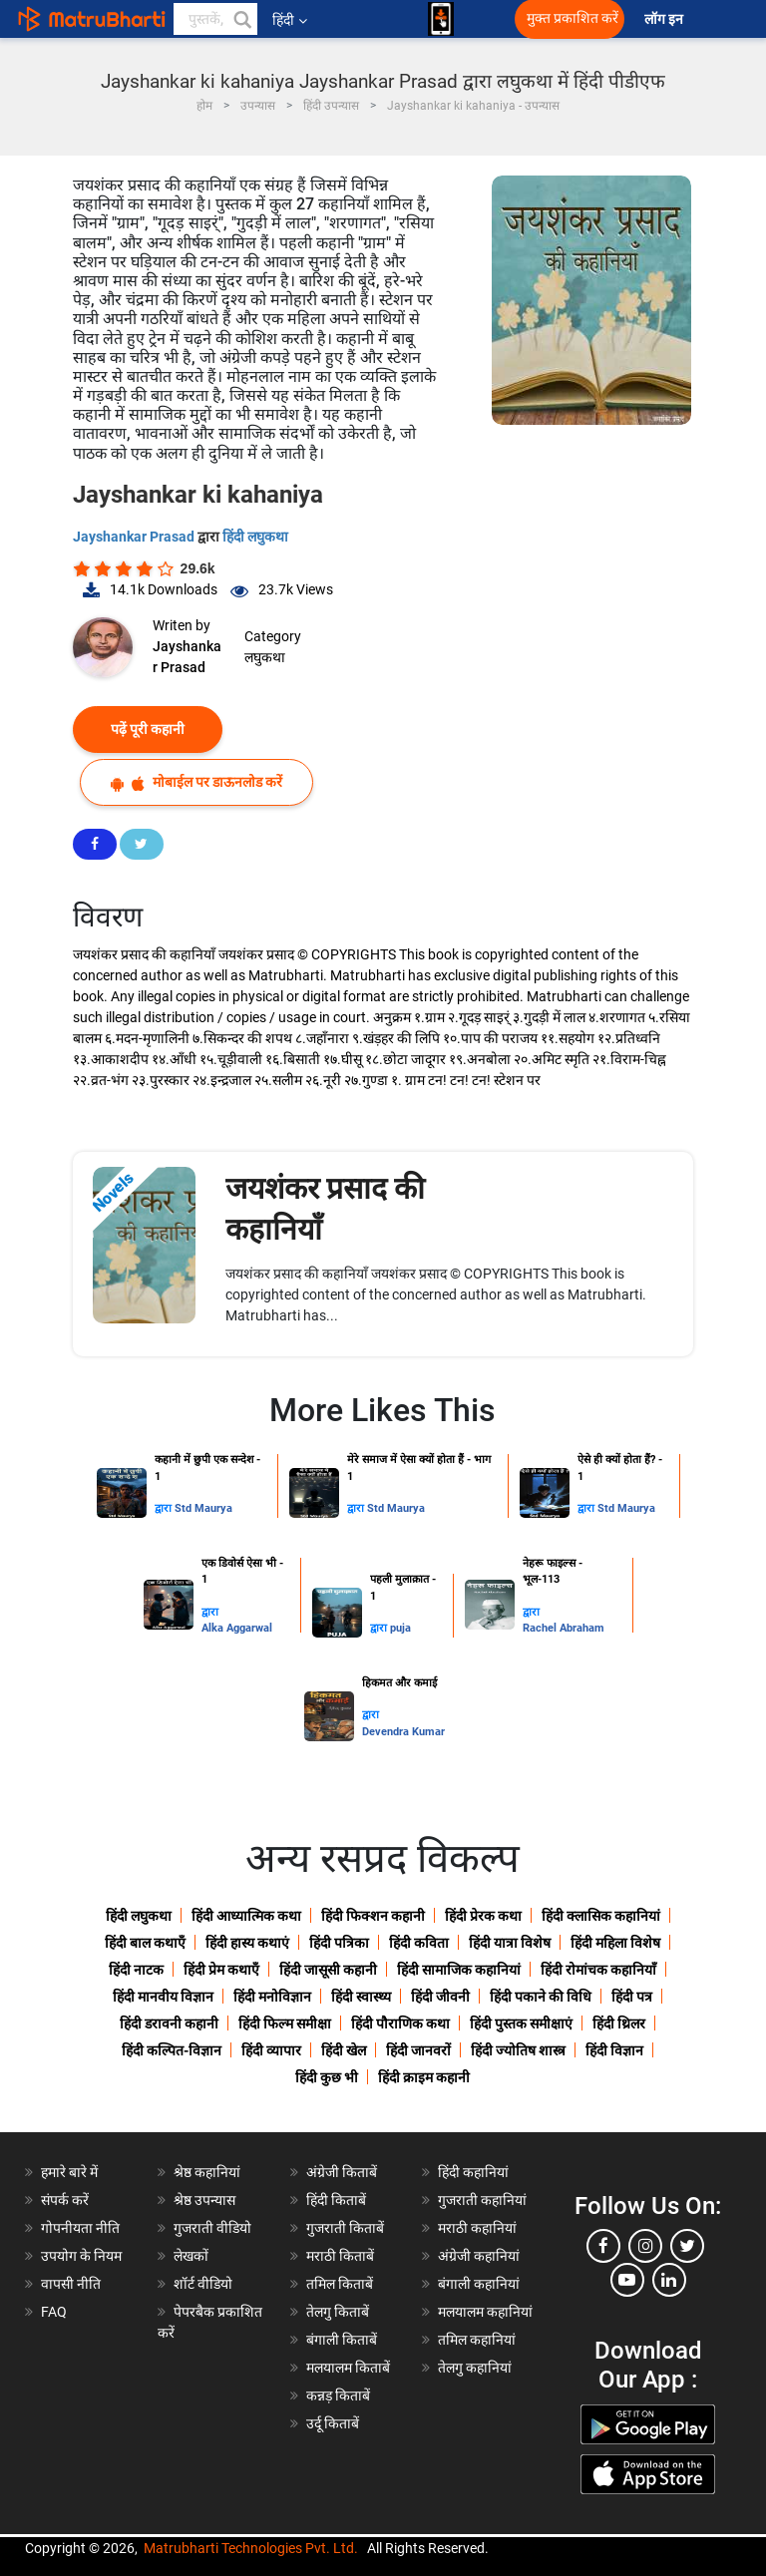 The width and height of the screenshot is (766, 2576). Describe the element at coordinates (521, 2023) in the screenshot. I see `हिंदी पुस्तक समीक्षाएं` at that location.